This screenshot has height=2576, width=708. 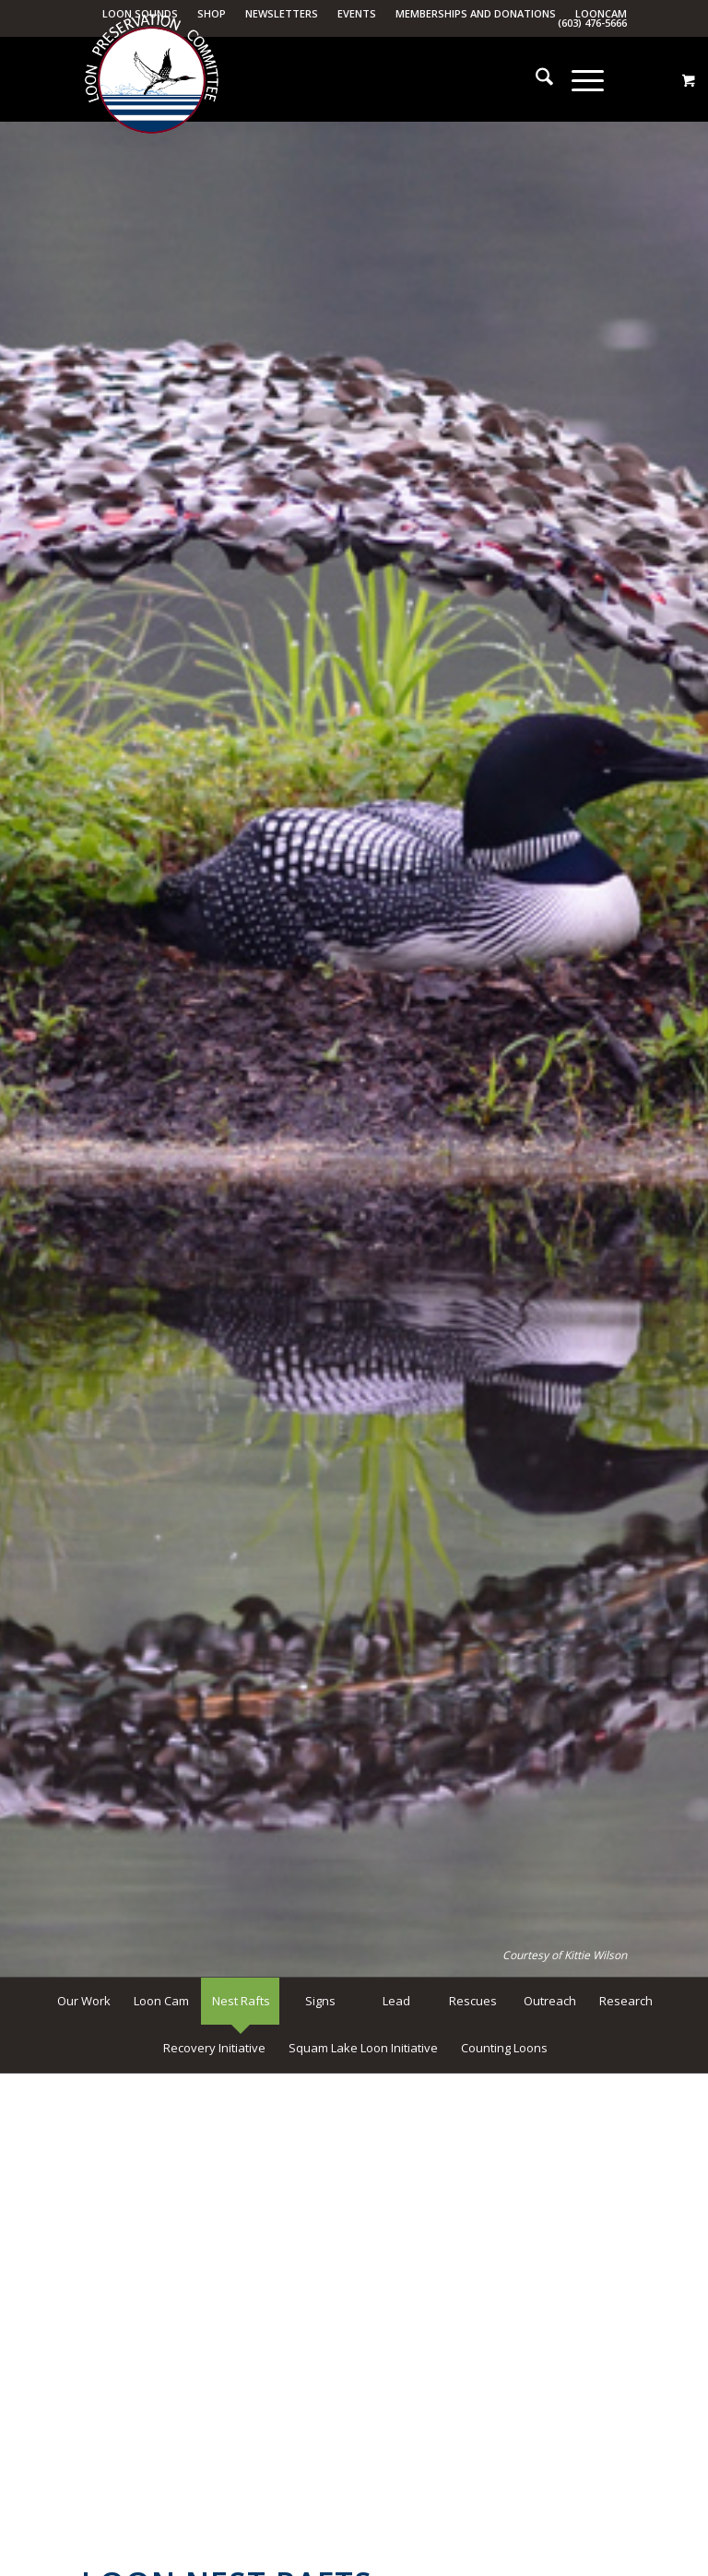 I want to click on Newsletters, so click(x=281, y=13).